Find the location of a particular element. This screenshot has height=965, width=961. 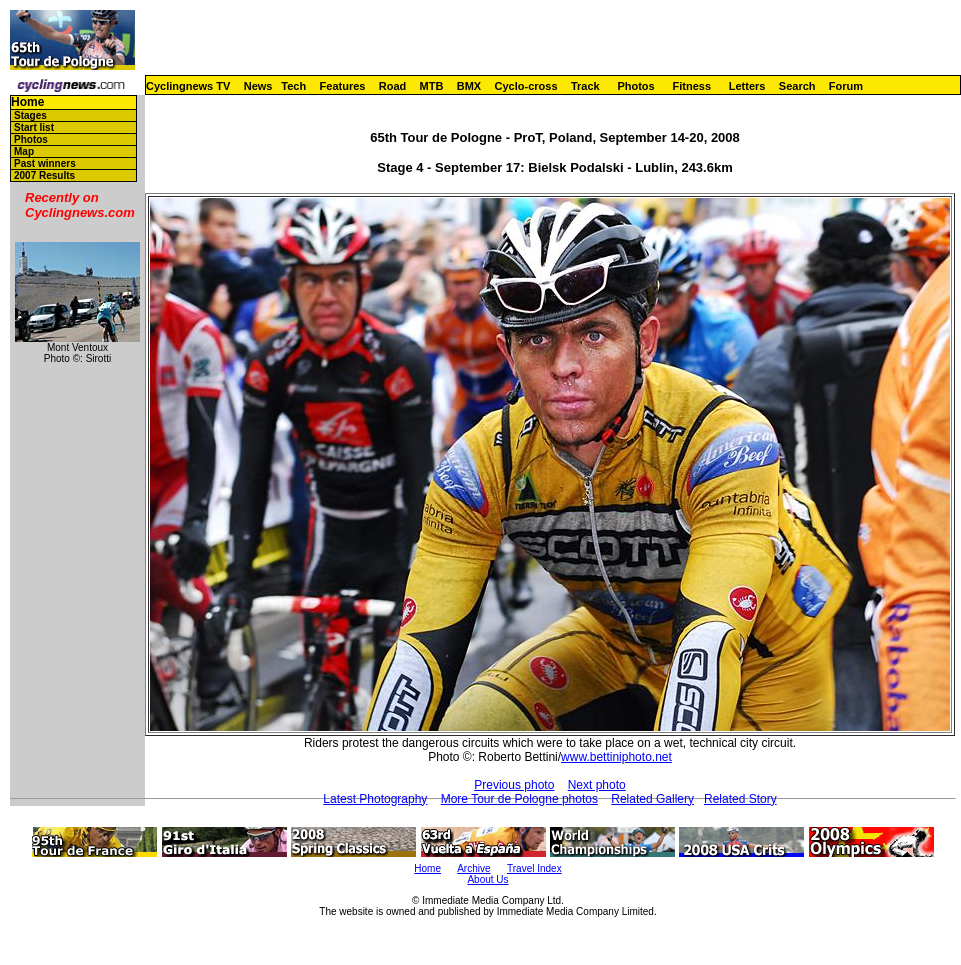

Previous photo is located at coordinates (514, 785).